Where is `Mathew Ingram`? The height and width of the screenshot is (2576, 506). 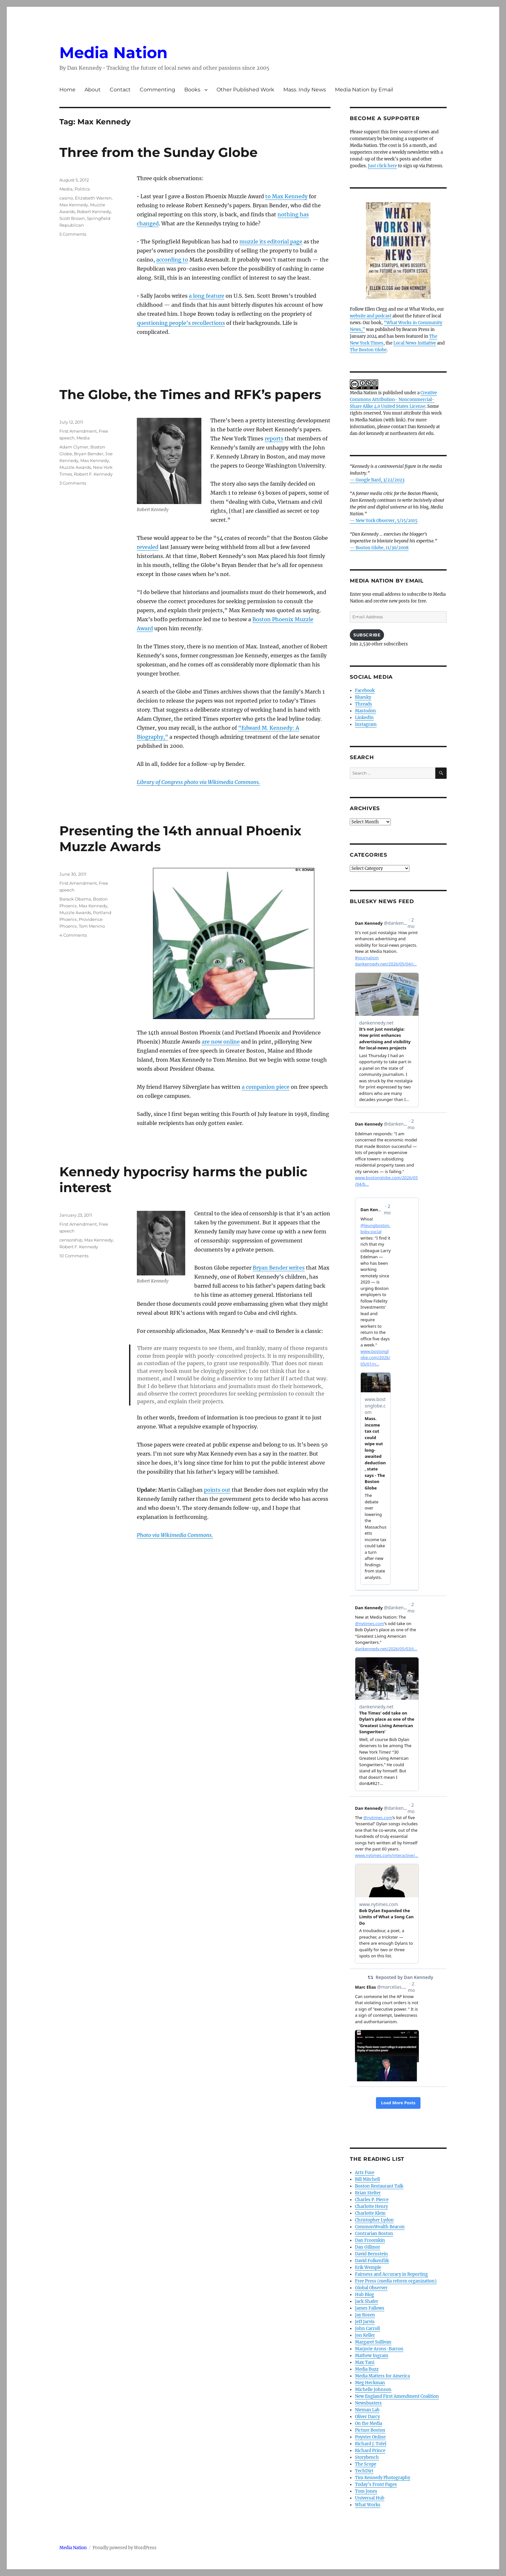 Mathew Ingram is located at coordinates (371, 2355).